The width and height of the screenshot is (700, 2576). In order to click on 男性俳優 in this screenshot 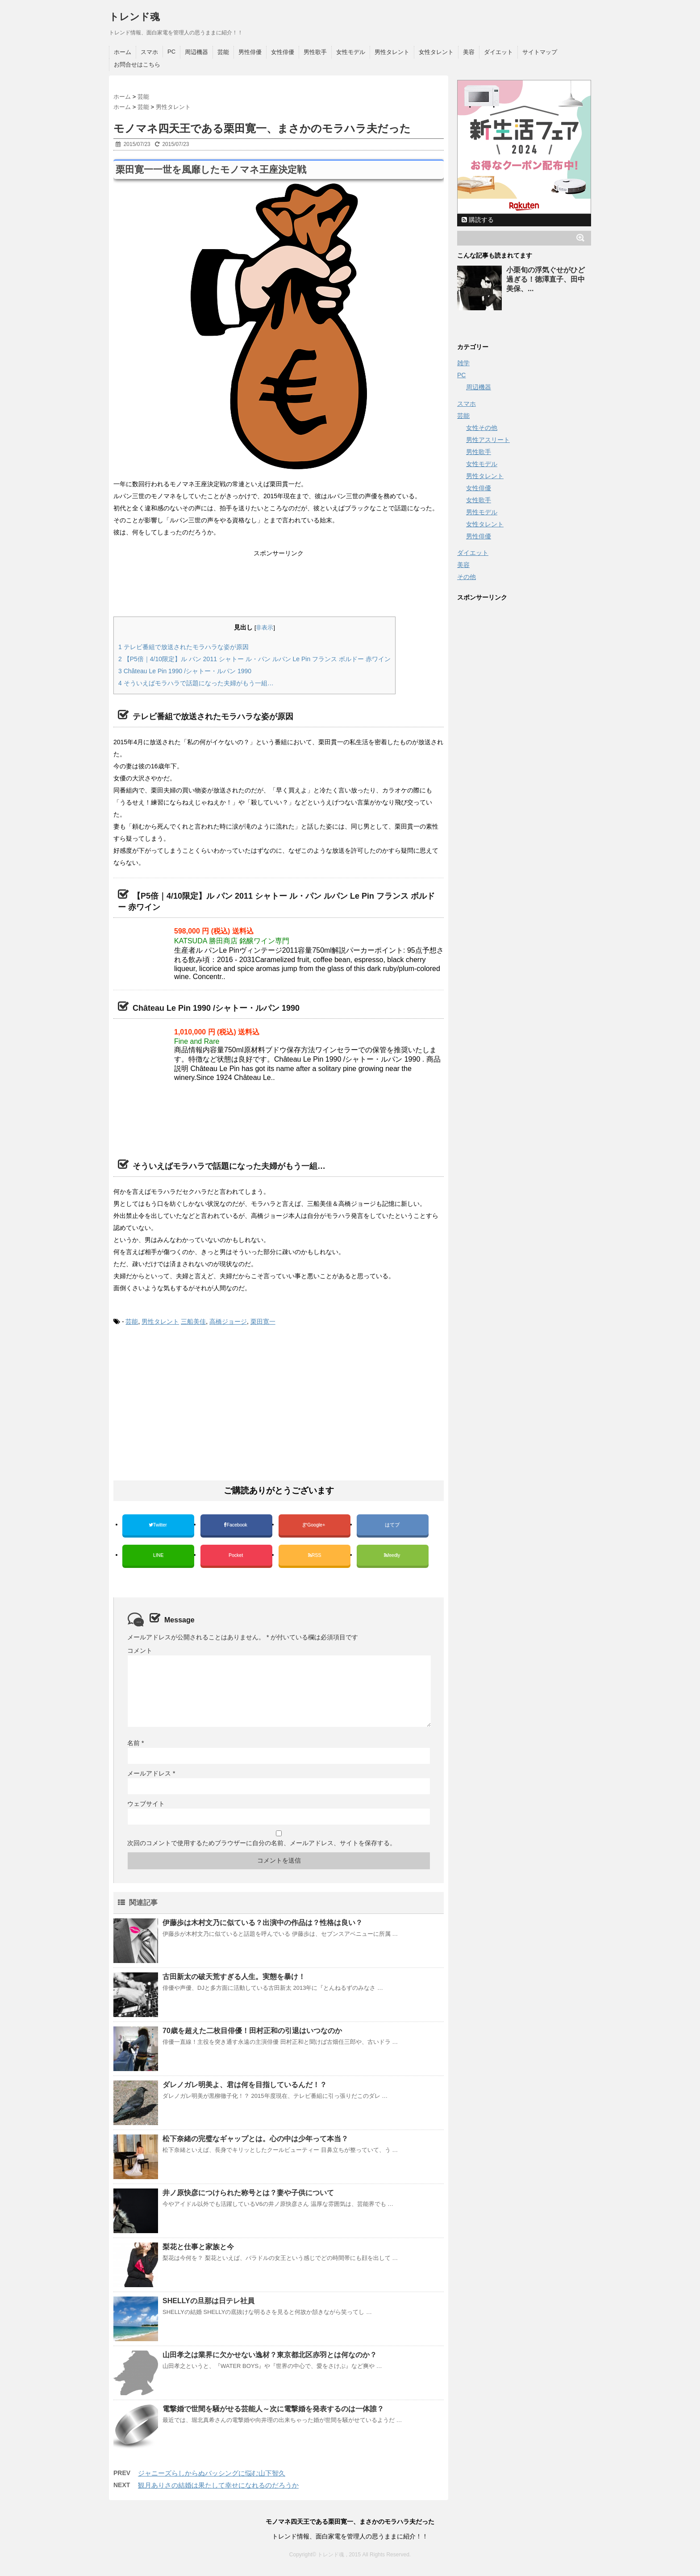, I will do `click(250, 52)`.